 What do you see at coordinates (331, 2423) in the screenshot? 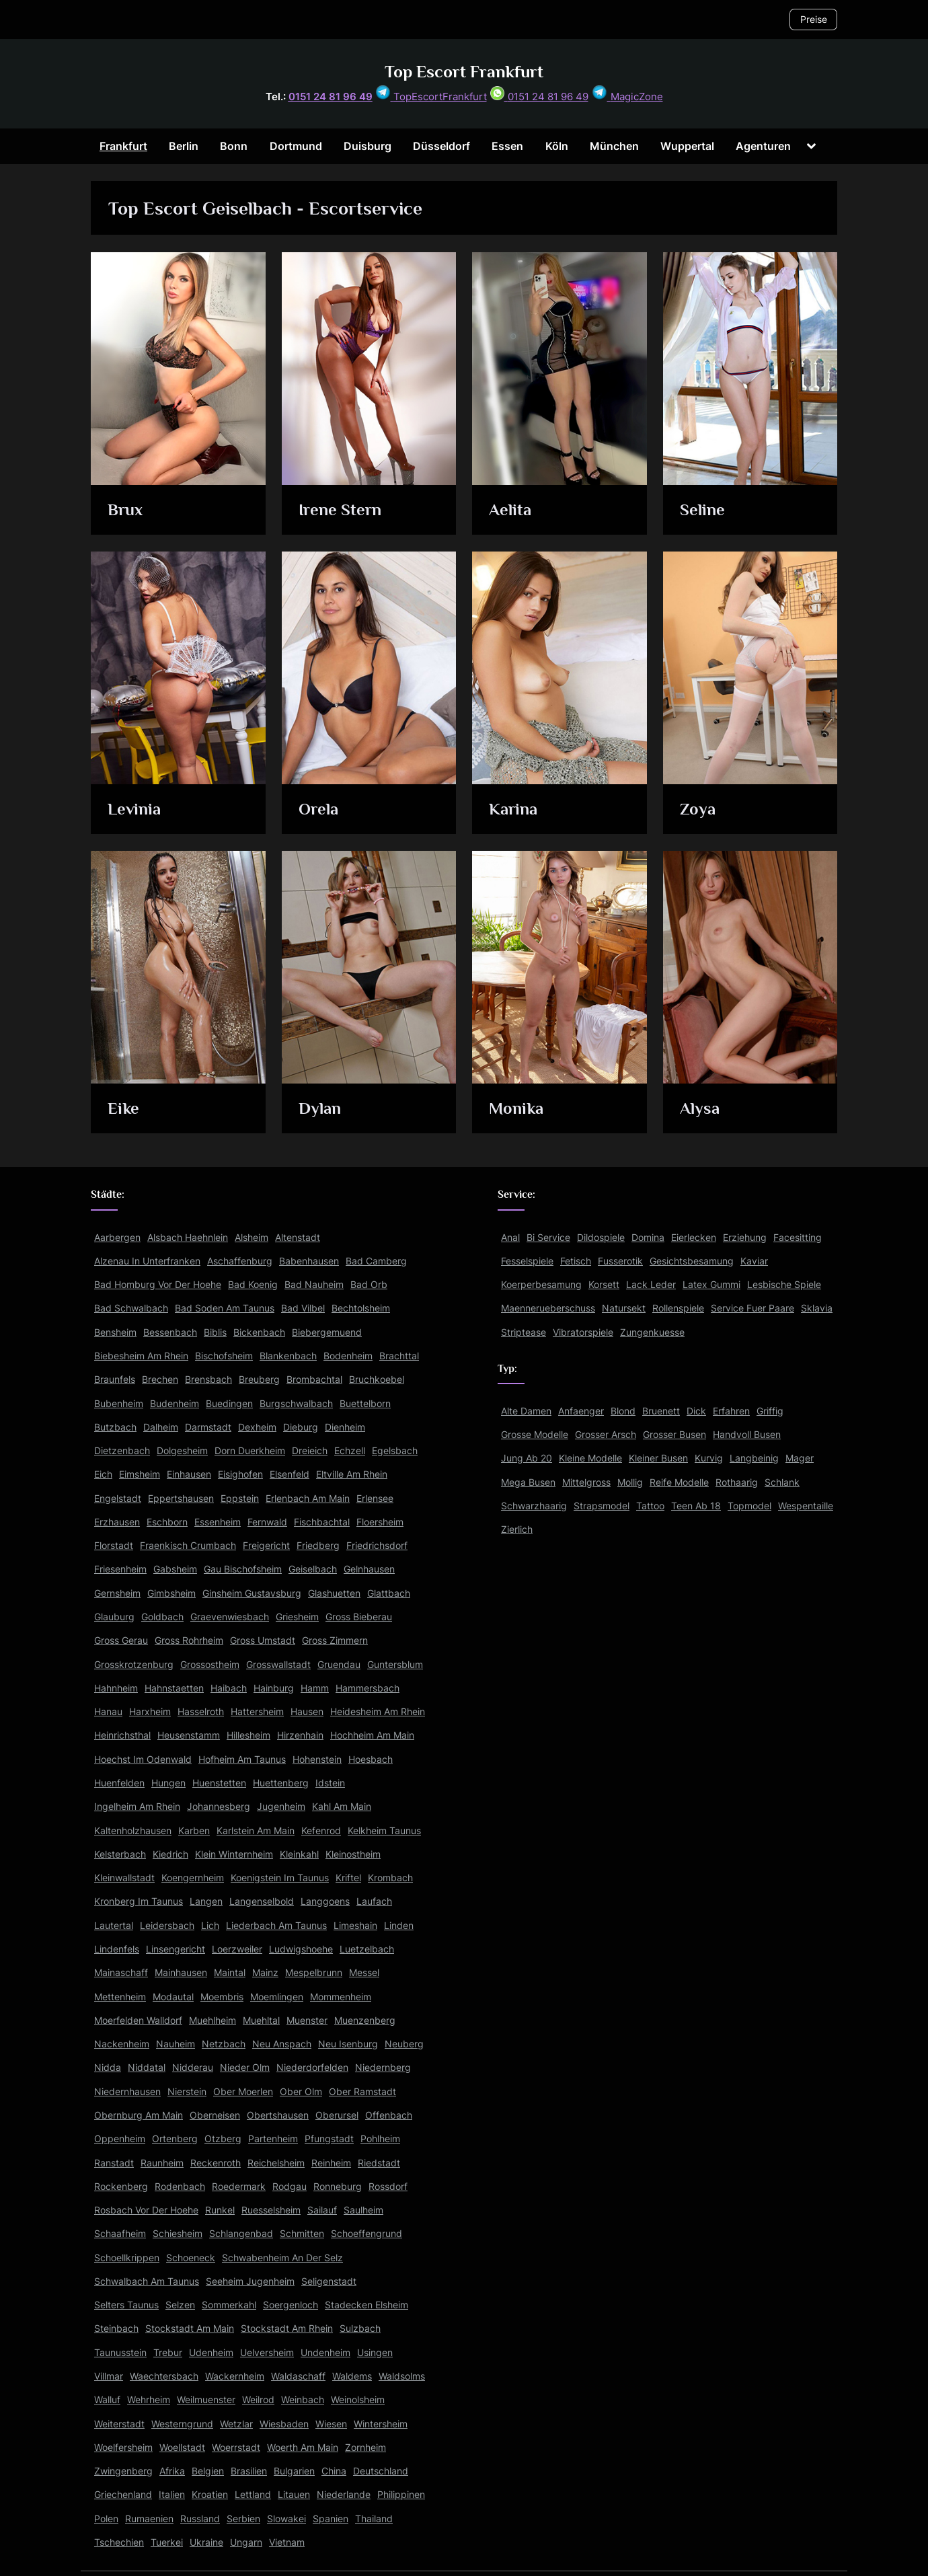
I see `Wiesen` at bounding box center [331, 2423].